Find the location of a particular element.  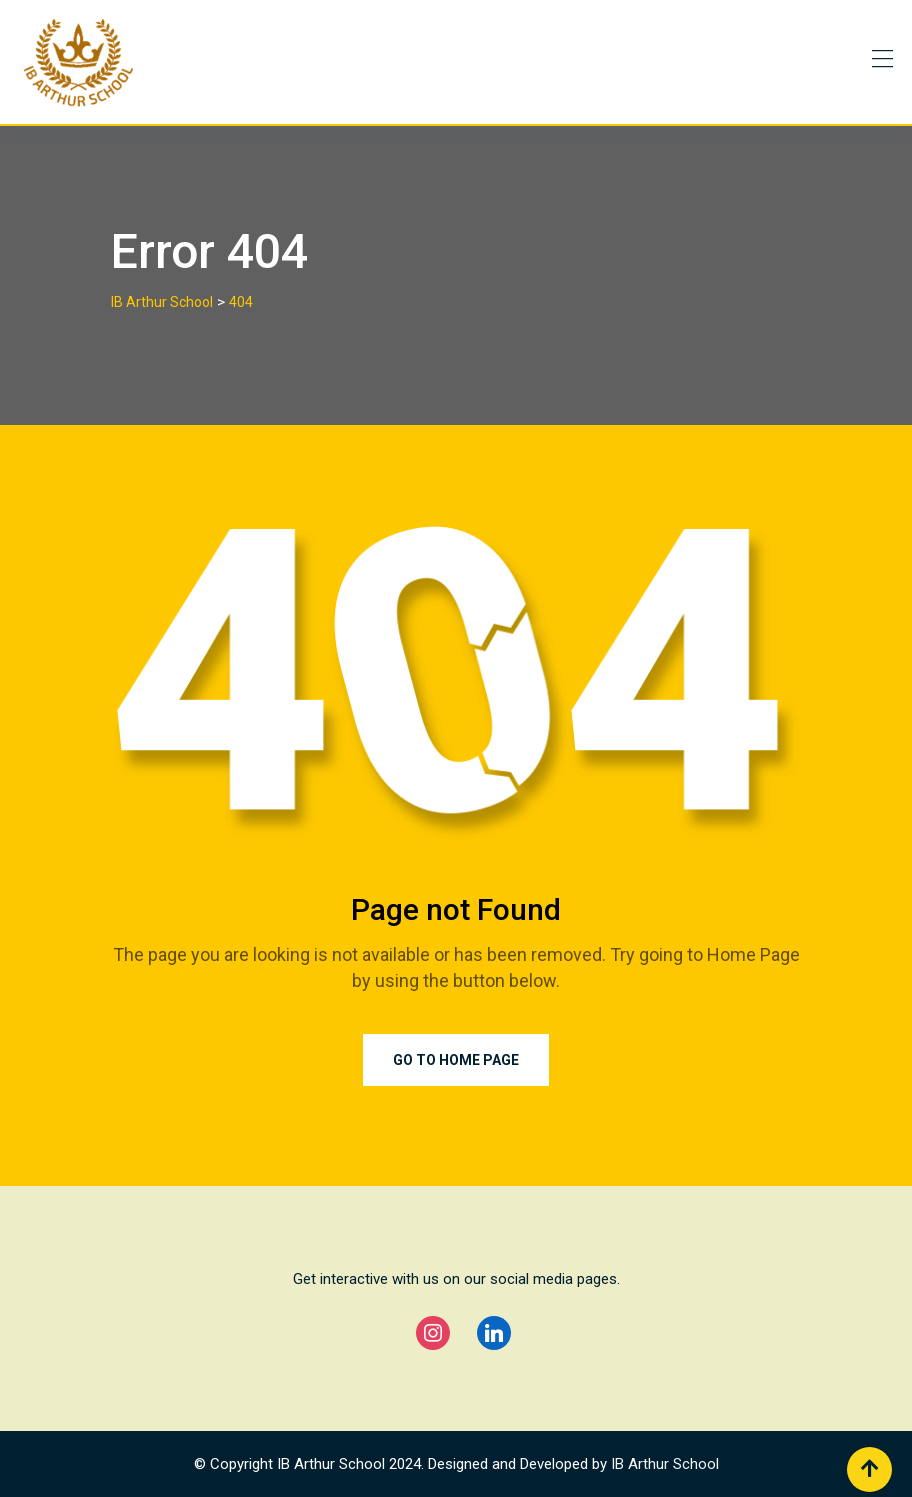

IB Arthur School is located at coordinates (665, 1464).